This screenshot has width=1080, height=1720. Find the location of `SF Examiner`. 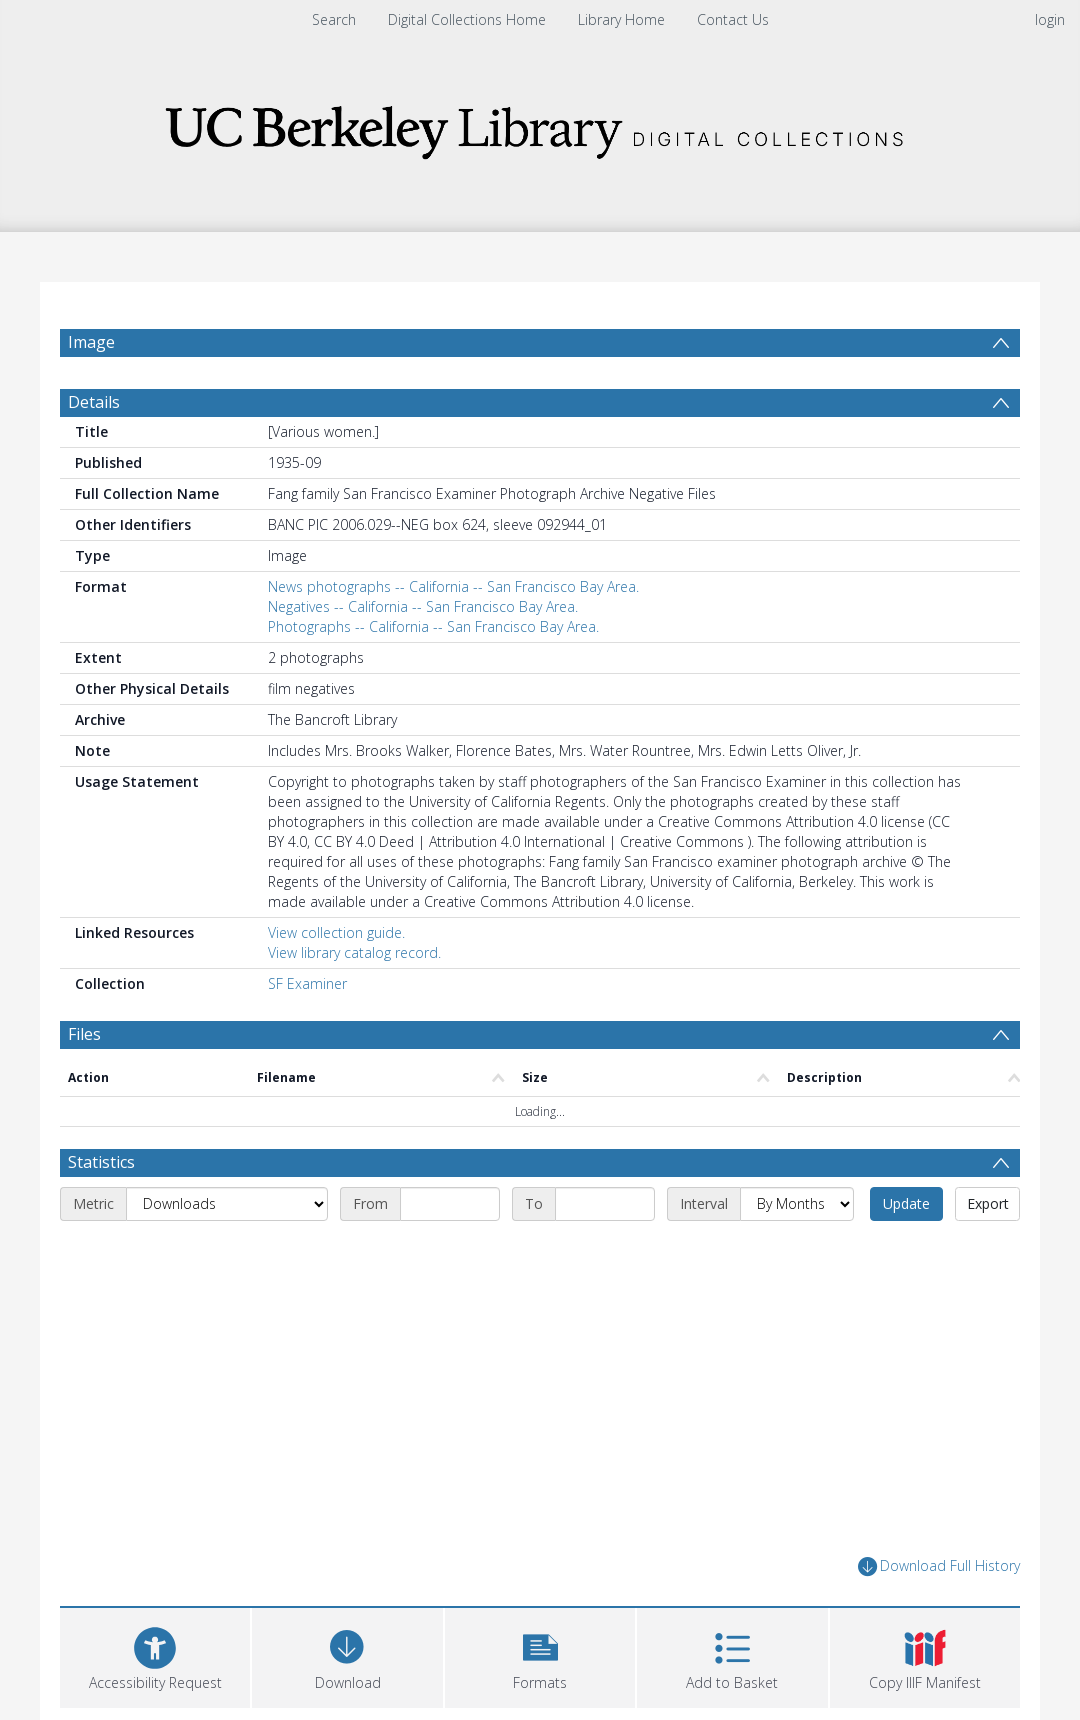

SF Examiner is located at coordinates (307, 983).